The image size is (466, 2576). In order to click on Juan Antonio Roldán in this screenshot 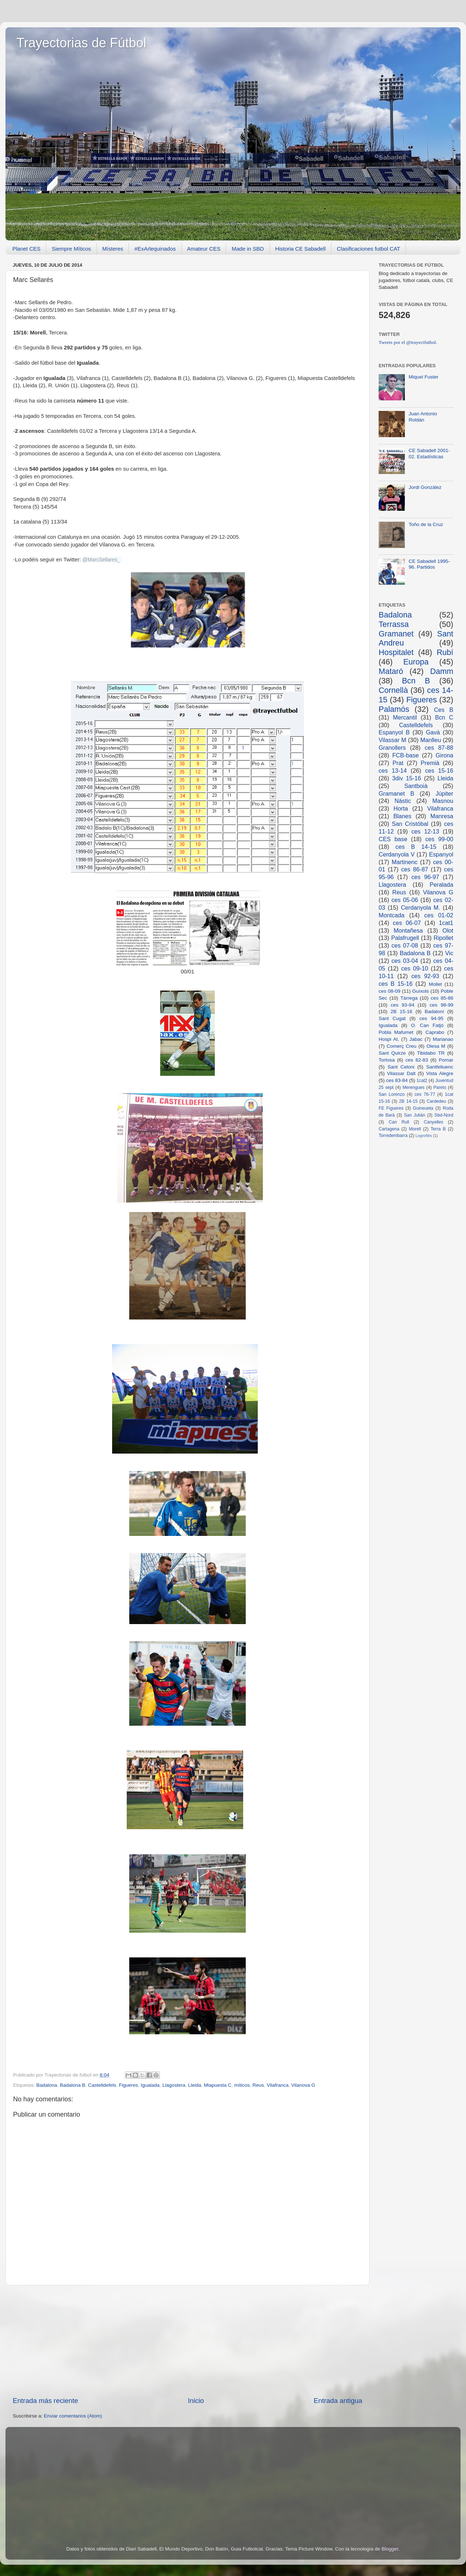, I will do `click(422, 416)`.